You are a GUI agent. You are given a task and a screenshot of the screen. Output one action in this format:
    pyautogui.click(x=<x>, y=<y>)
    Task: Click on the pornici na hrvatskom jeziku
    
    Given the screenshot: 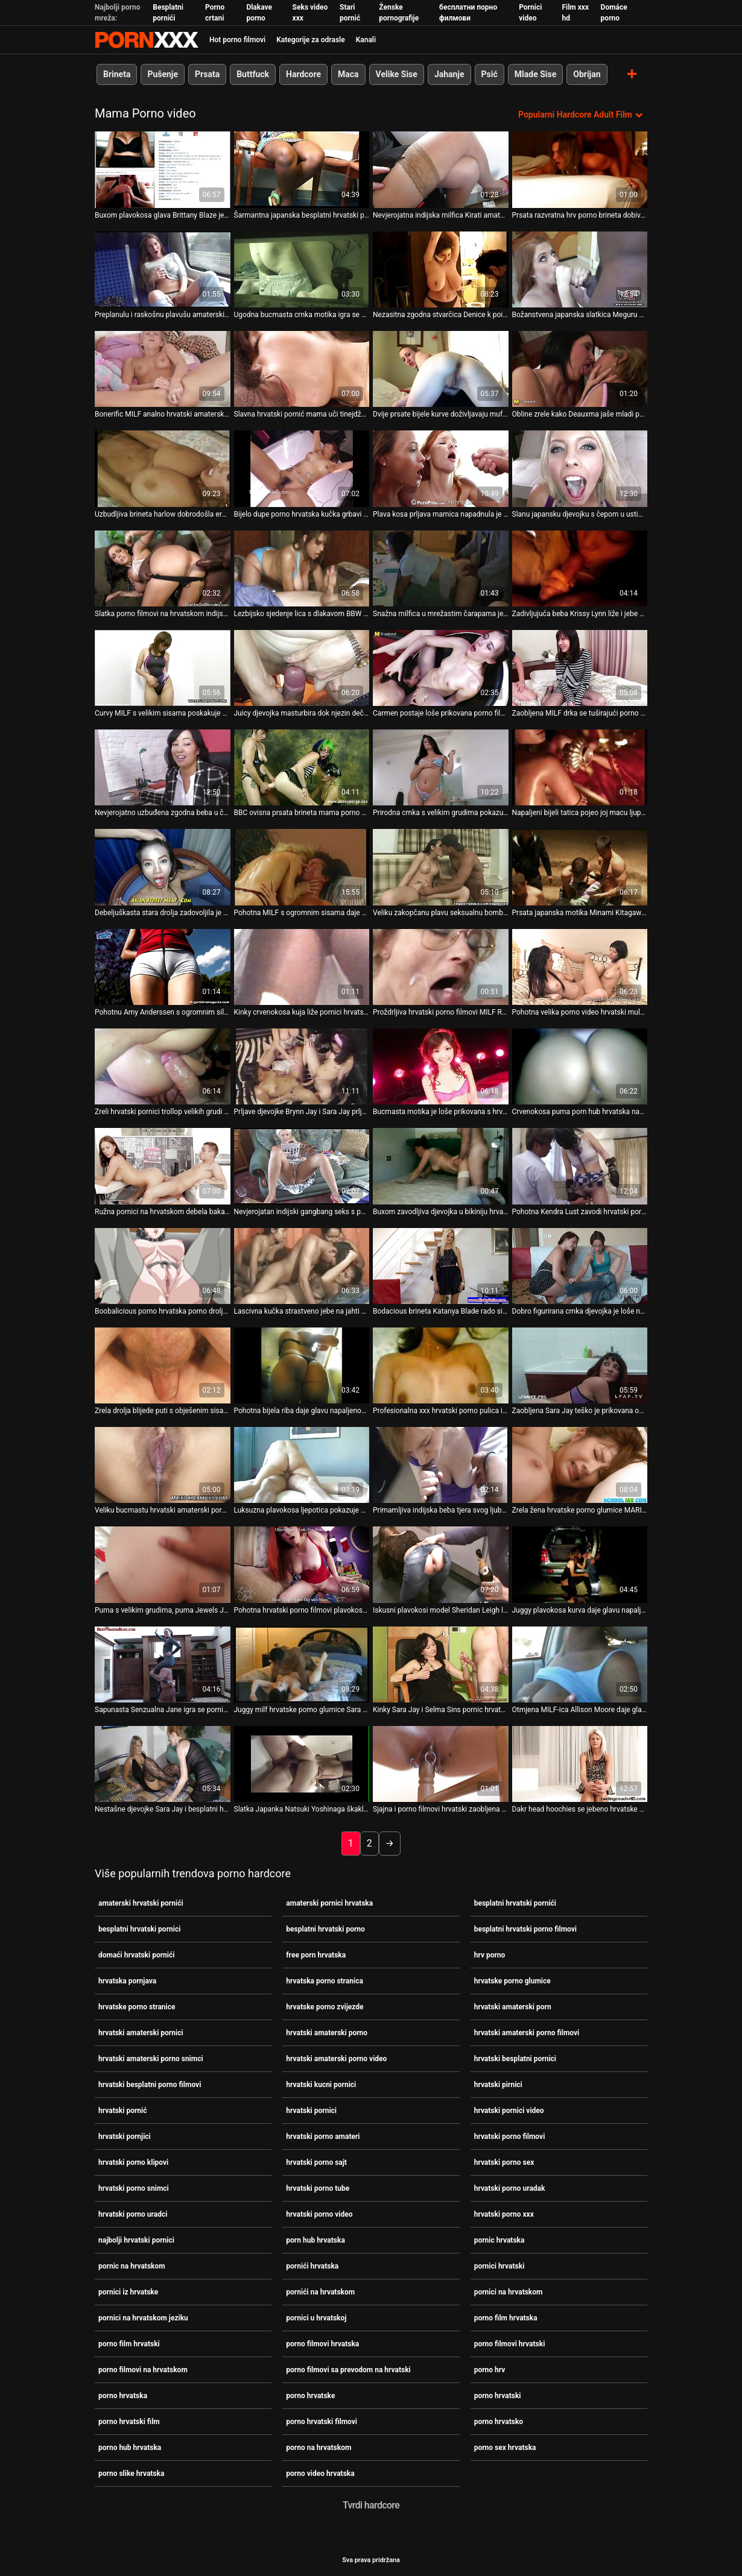 What is the action you would take?
    pyautogui.click(x=143, y=2318)
    